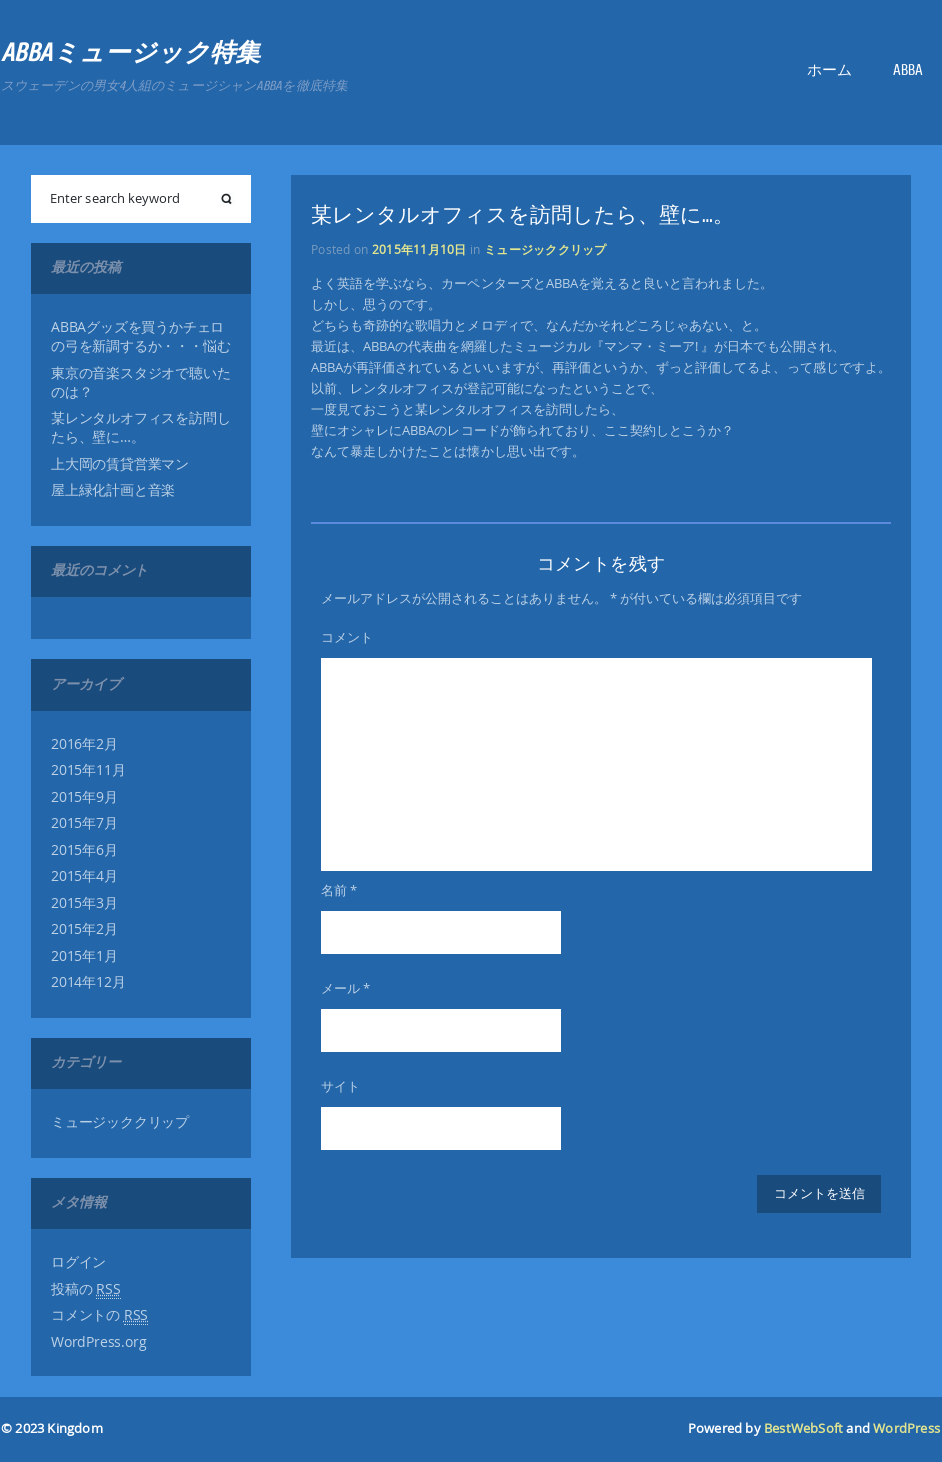  Describe the element at coordinates (803, 1428) in the screenshot. I see `BestWebSoft` at that location.